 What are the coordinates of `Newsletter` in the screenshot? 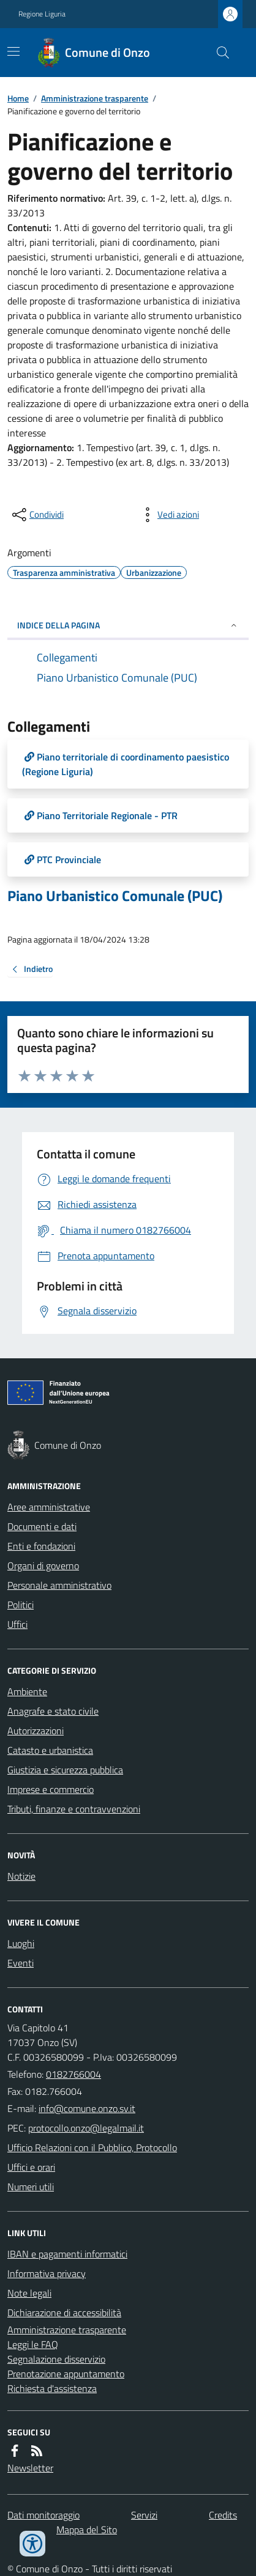 It's located at (30, 2467).